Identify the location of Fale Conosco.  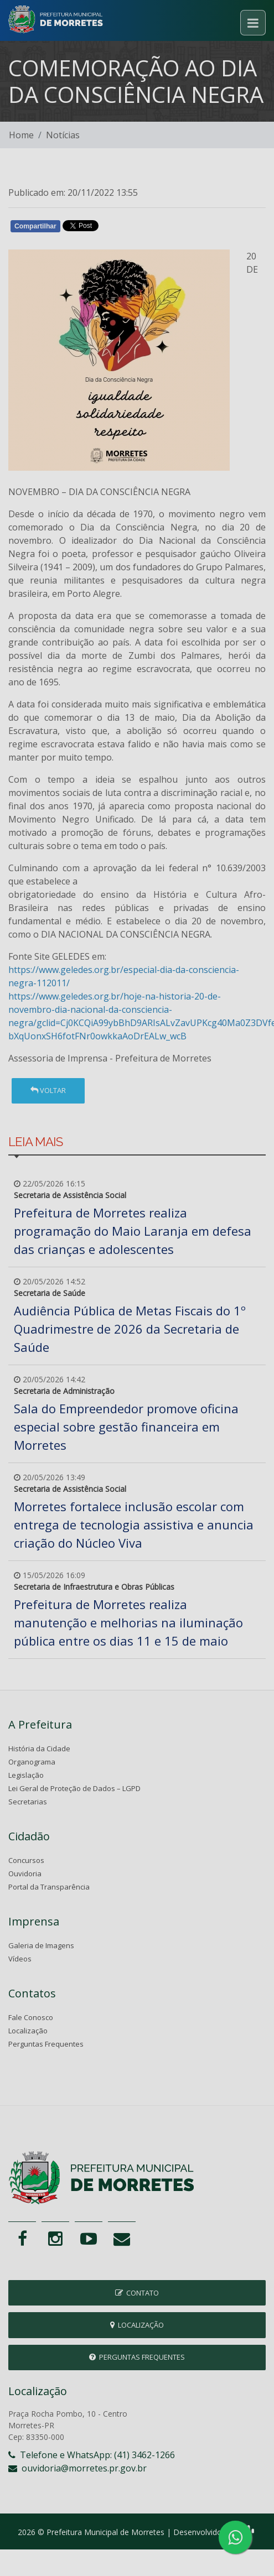
(30, 2017).